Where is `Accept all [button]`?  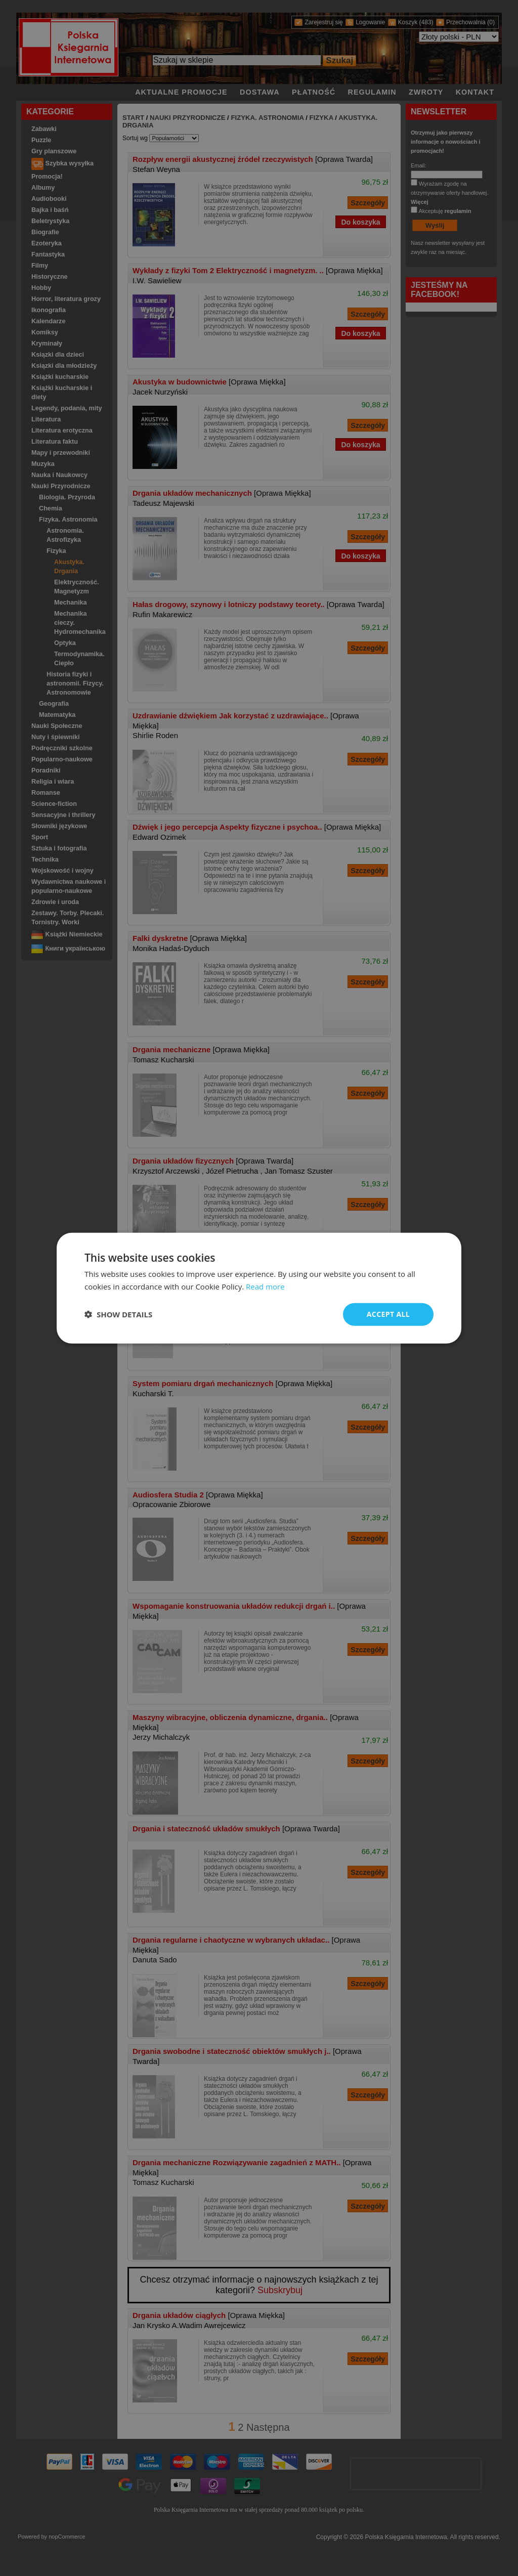
Accept all [button] is located at coordinates (388, 1314).